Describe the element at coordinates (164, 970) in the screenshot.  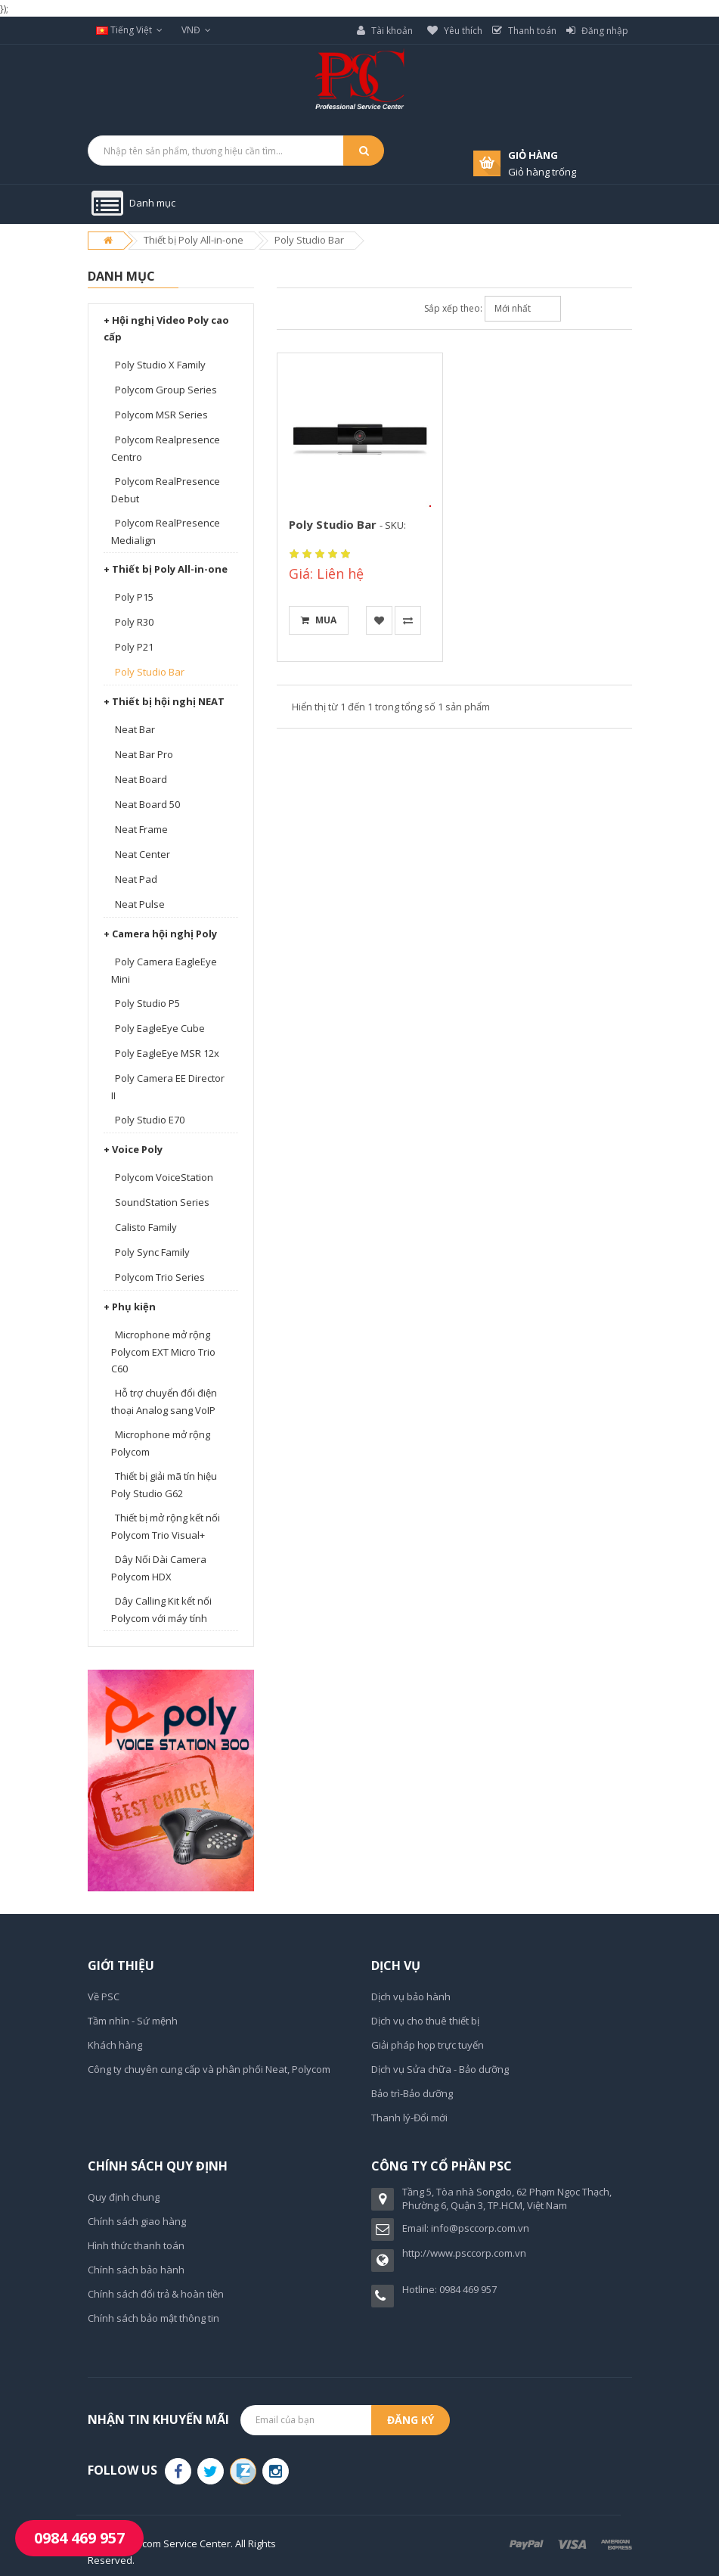
I see `Poly Camera EagleEye Mini` at that location.